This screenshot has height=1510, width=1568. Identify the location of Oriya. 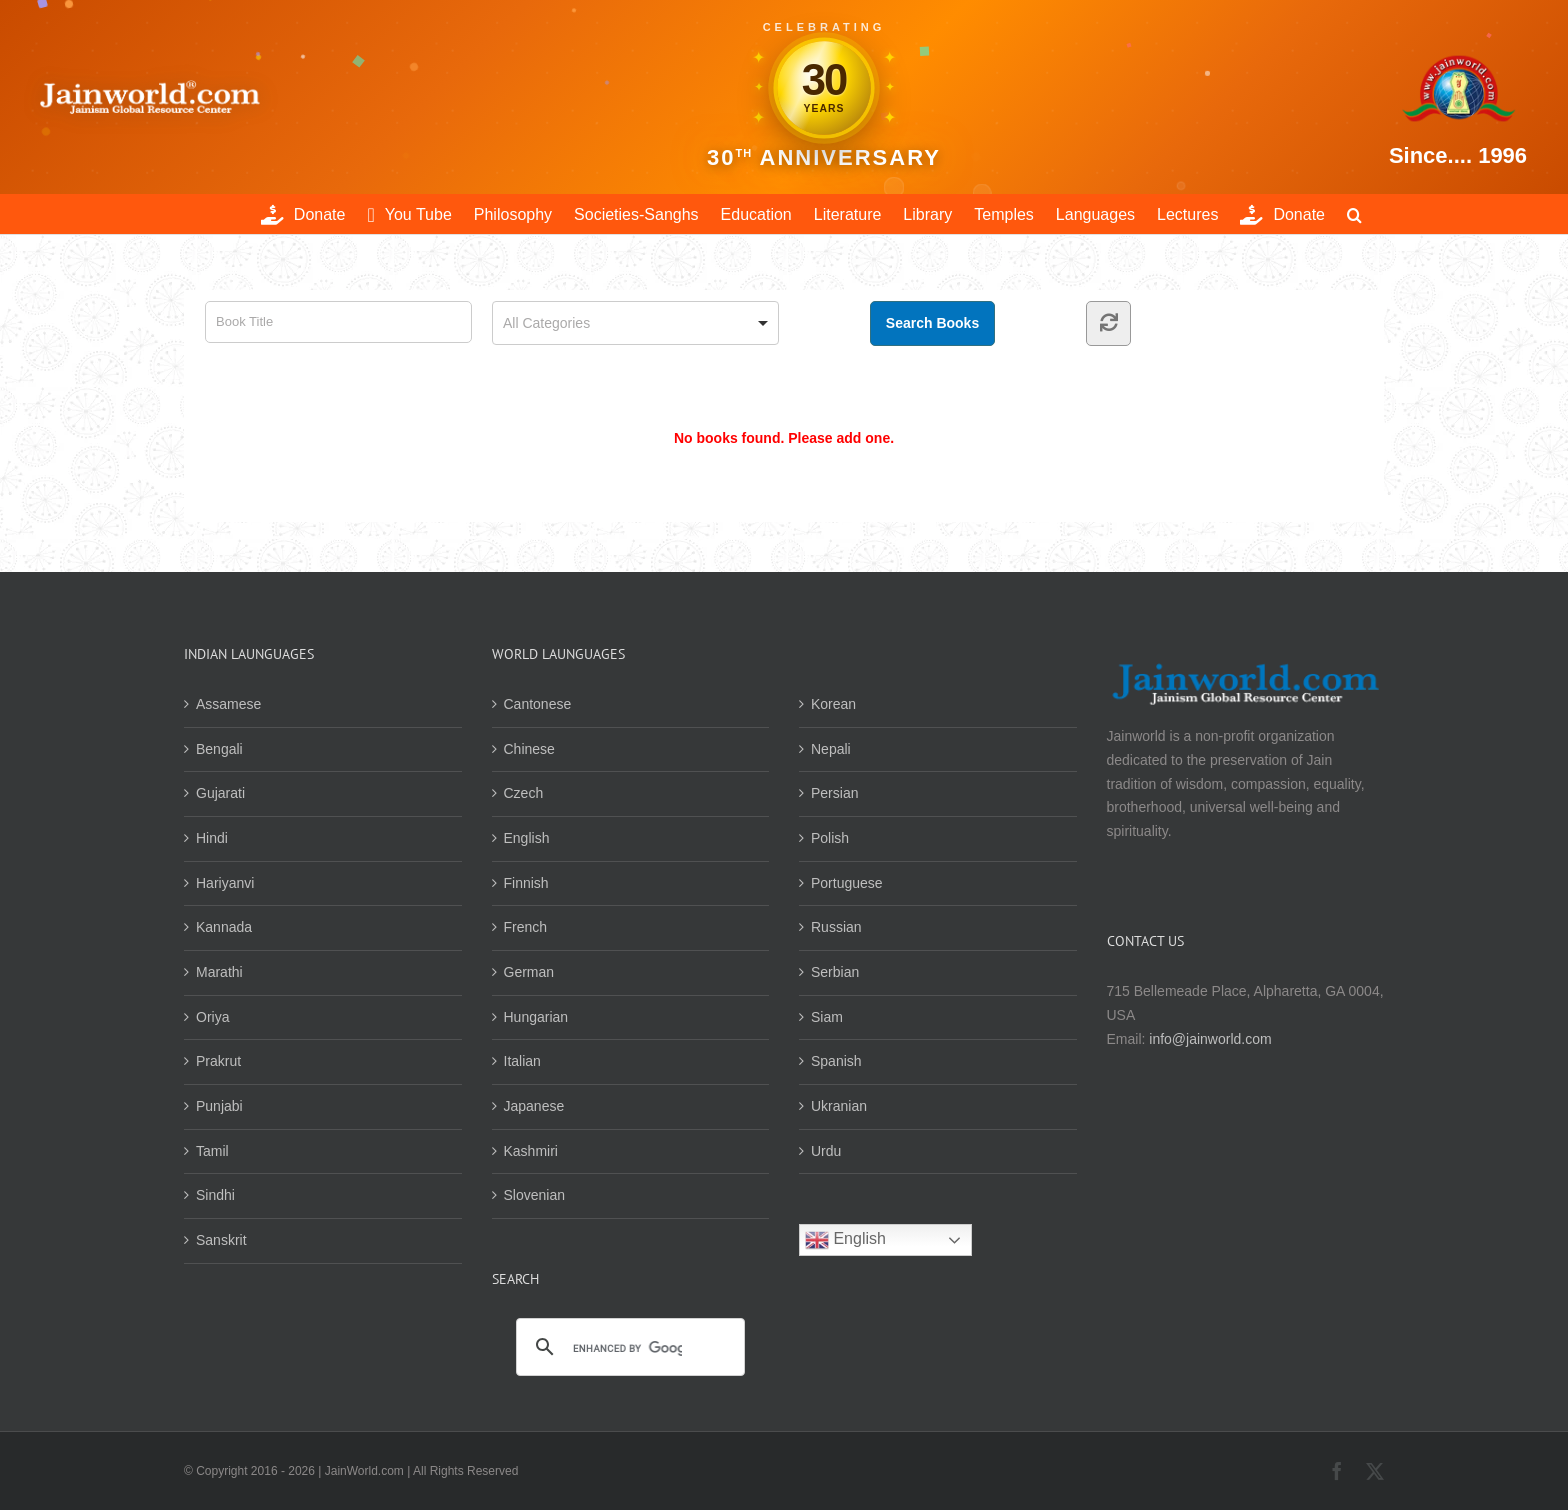
(212, 1017).